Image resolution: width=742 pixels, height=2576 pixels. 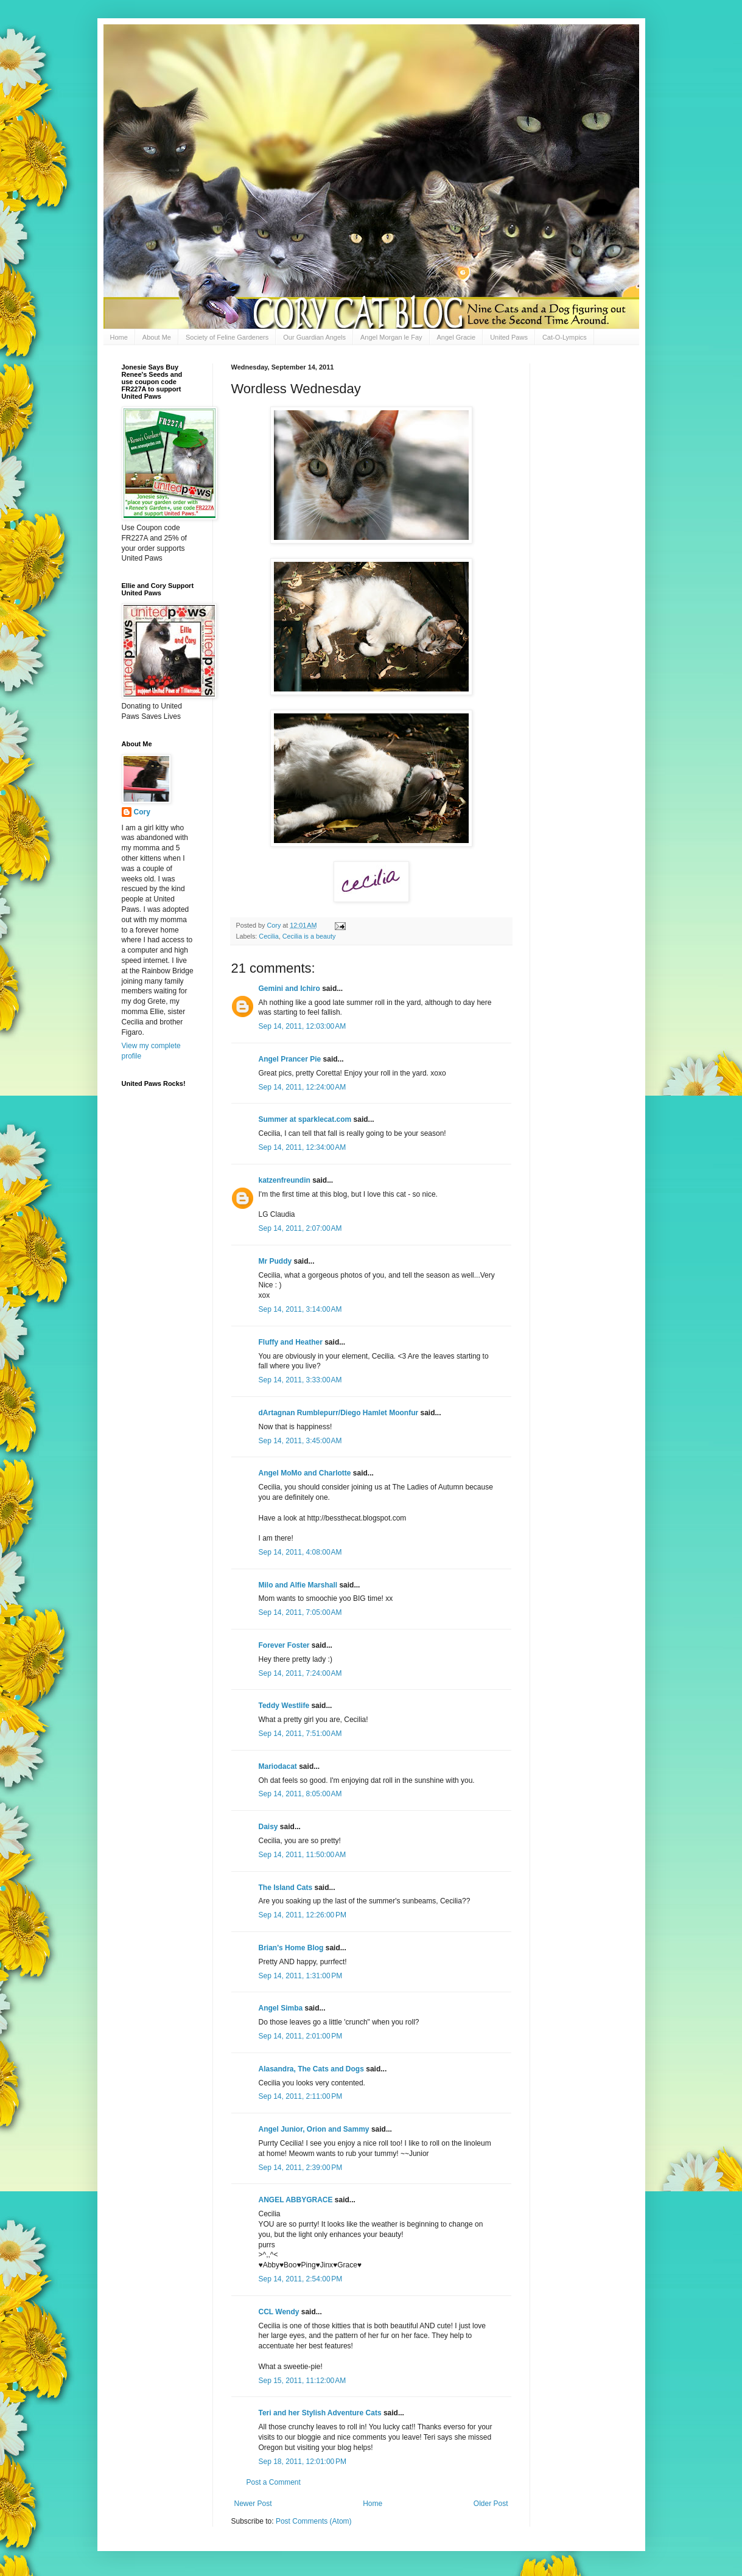 I want to click on Cat-O-Lympics, so click(x=564, y=337).